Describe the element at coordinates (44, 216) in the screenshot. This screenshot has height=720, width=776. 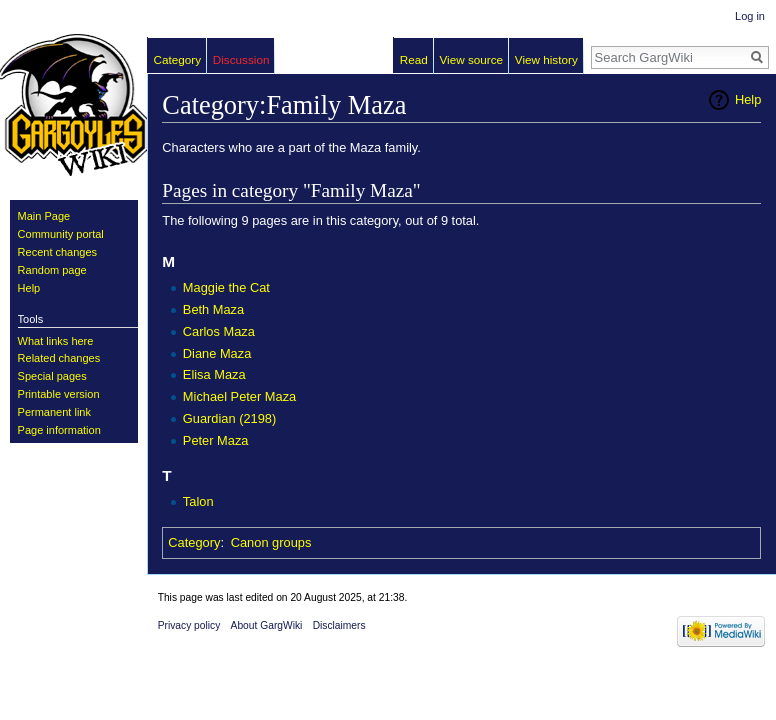
I see `Main Page` at that location.